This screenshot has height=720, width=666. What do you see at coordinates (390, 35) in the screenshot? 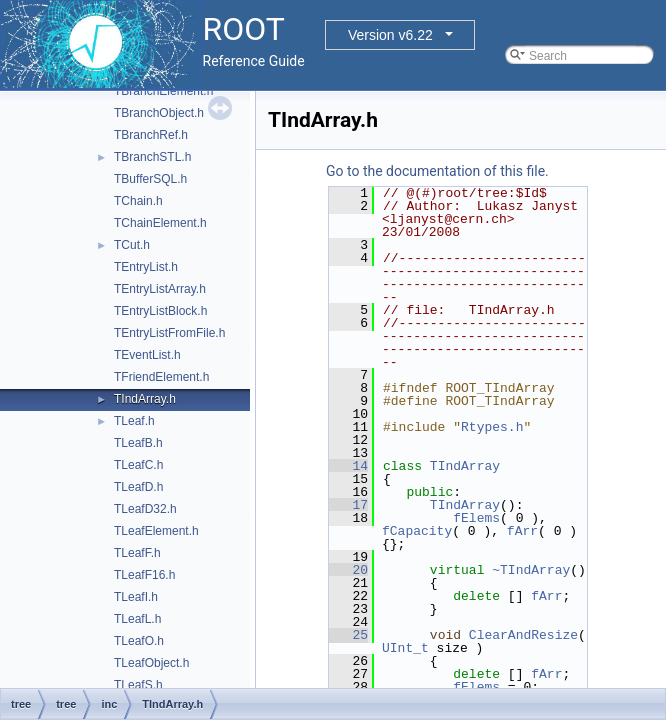
I see `Version v6.22` at bounding box center [390, 35].